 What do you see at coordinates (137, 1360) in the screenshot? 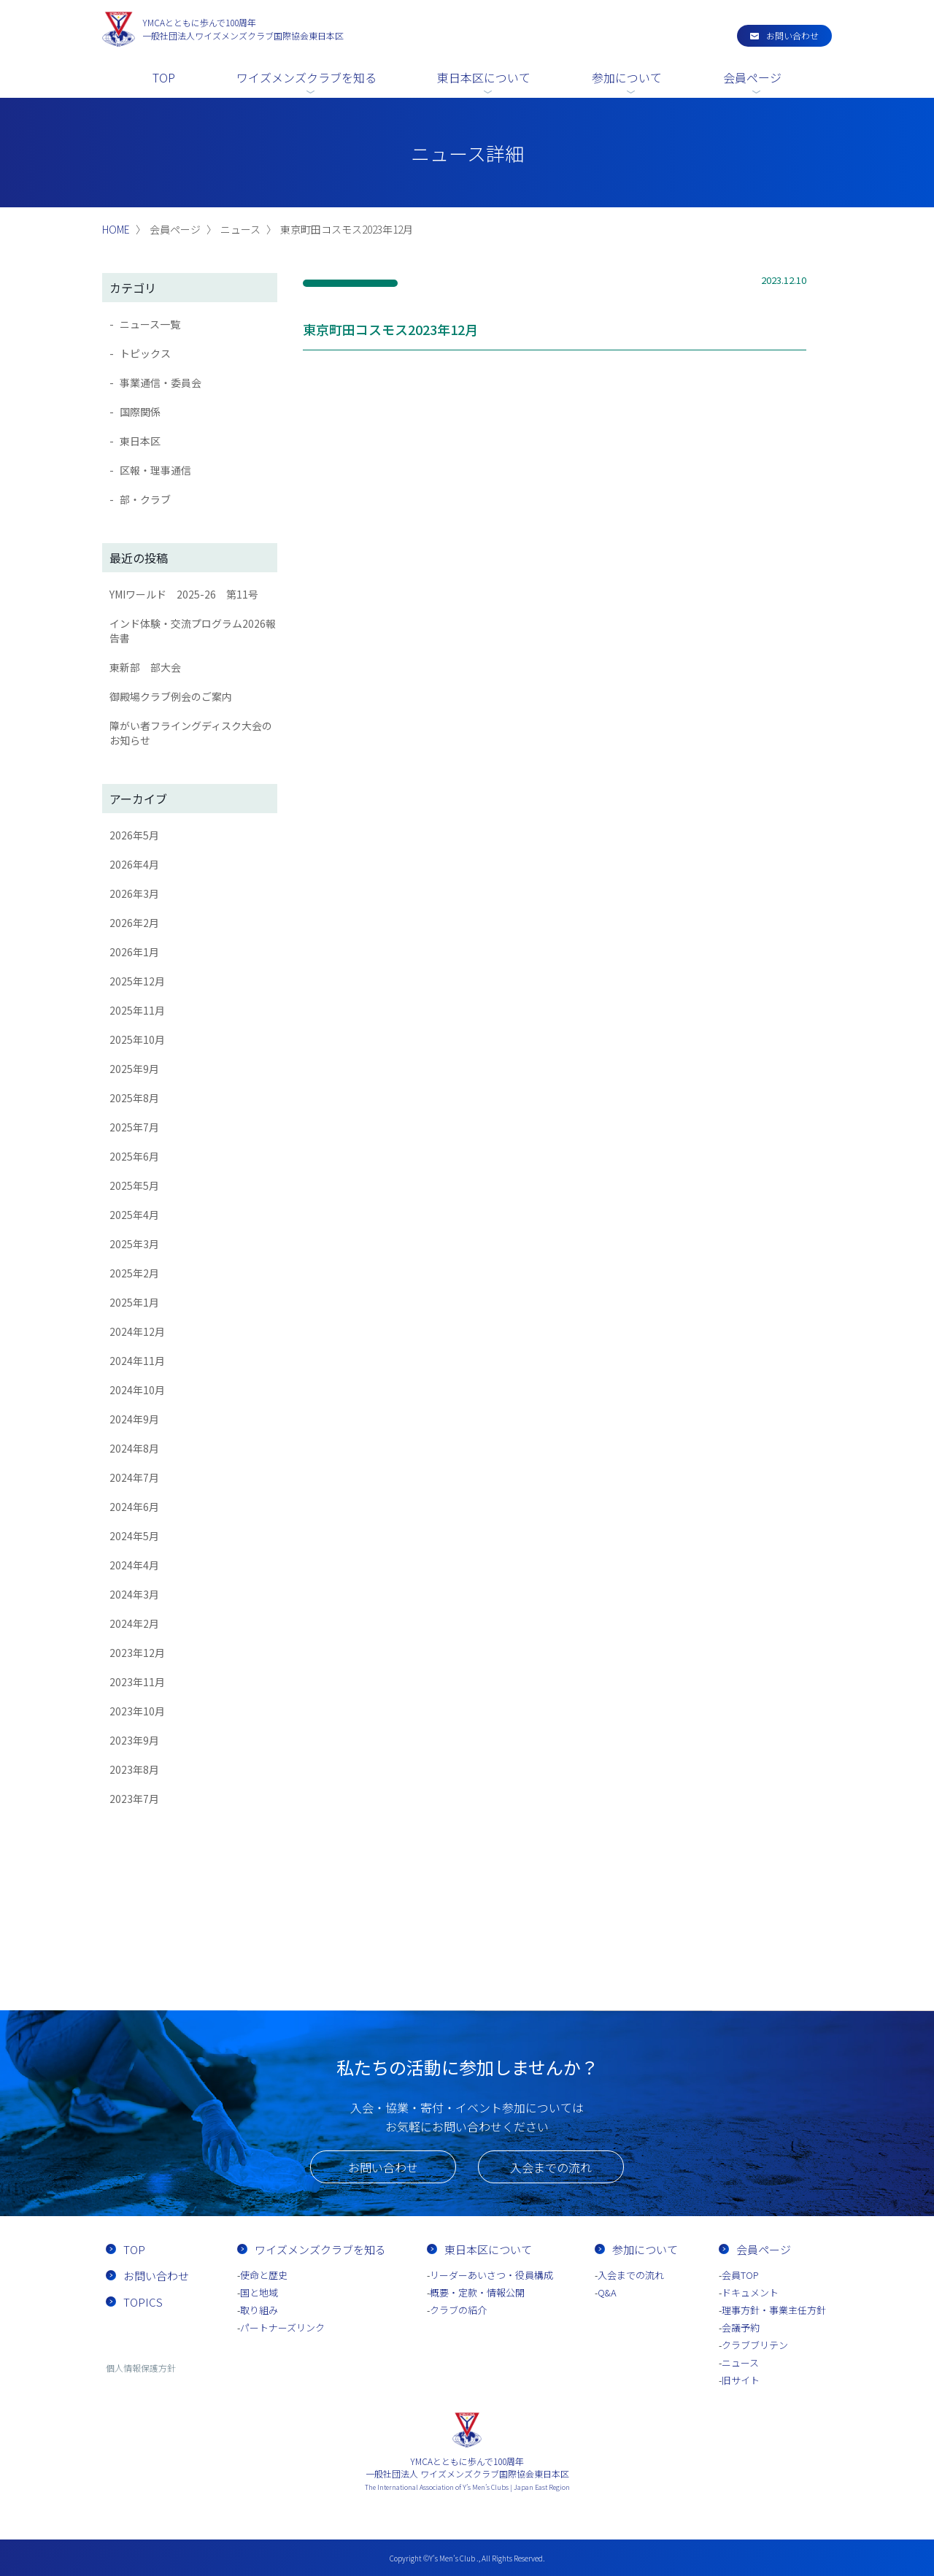
I see `2024年11月` at bounding box center [137, 1360].